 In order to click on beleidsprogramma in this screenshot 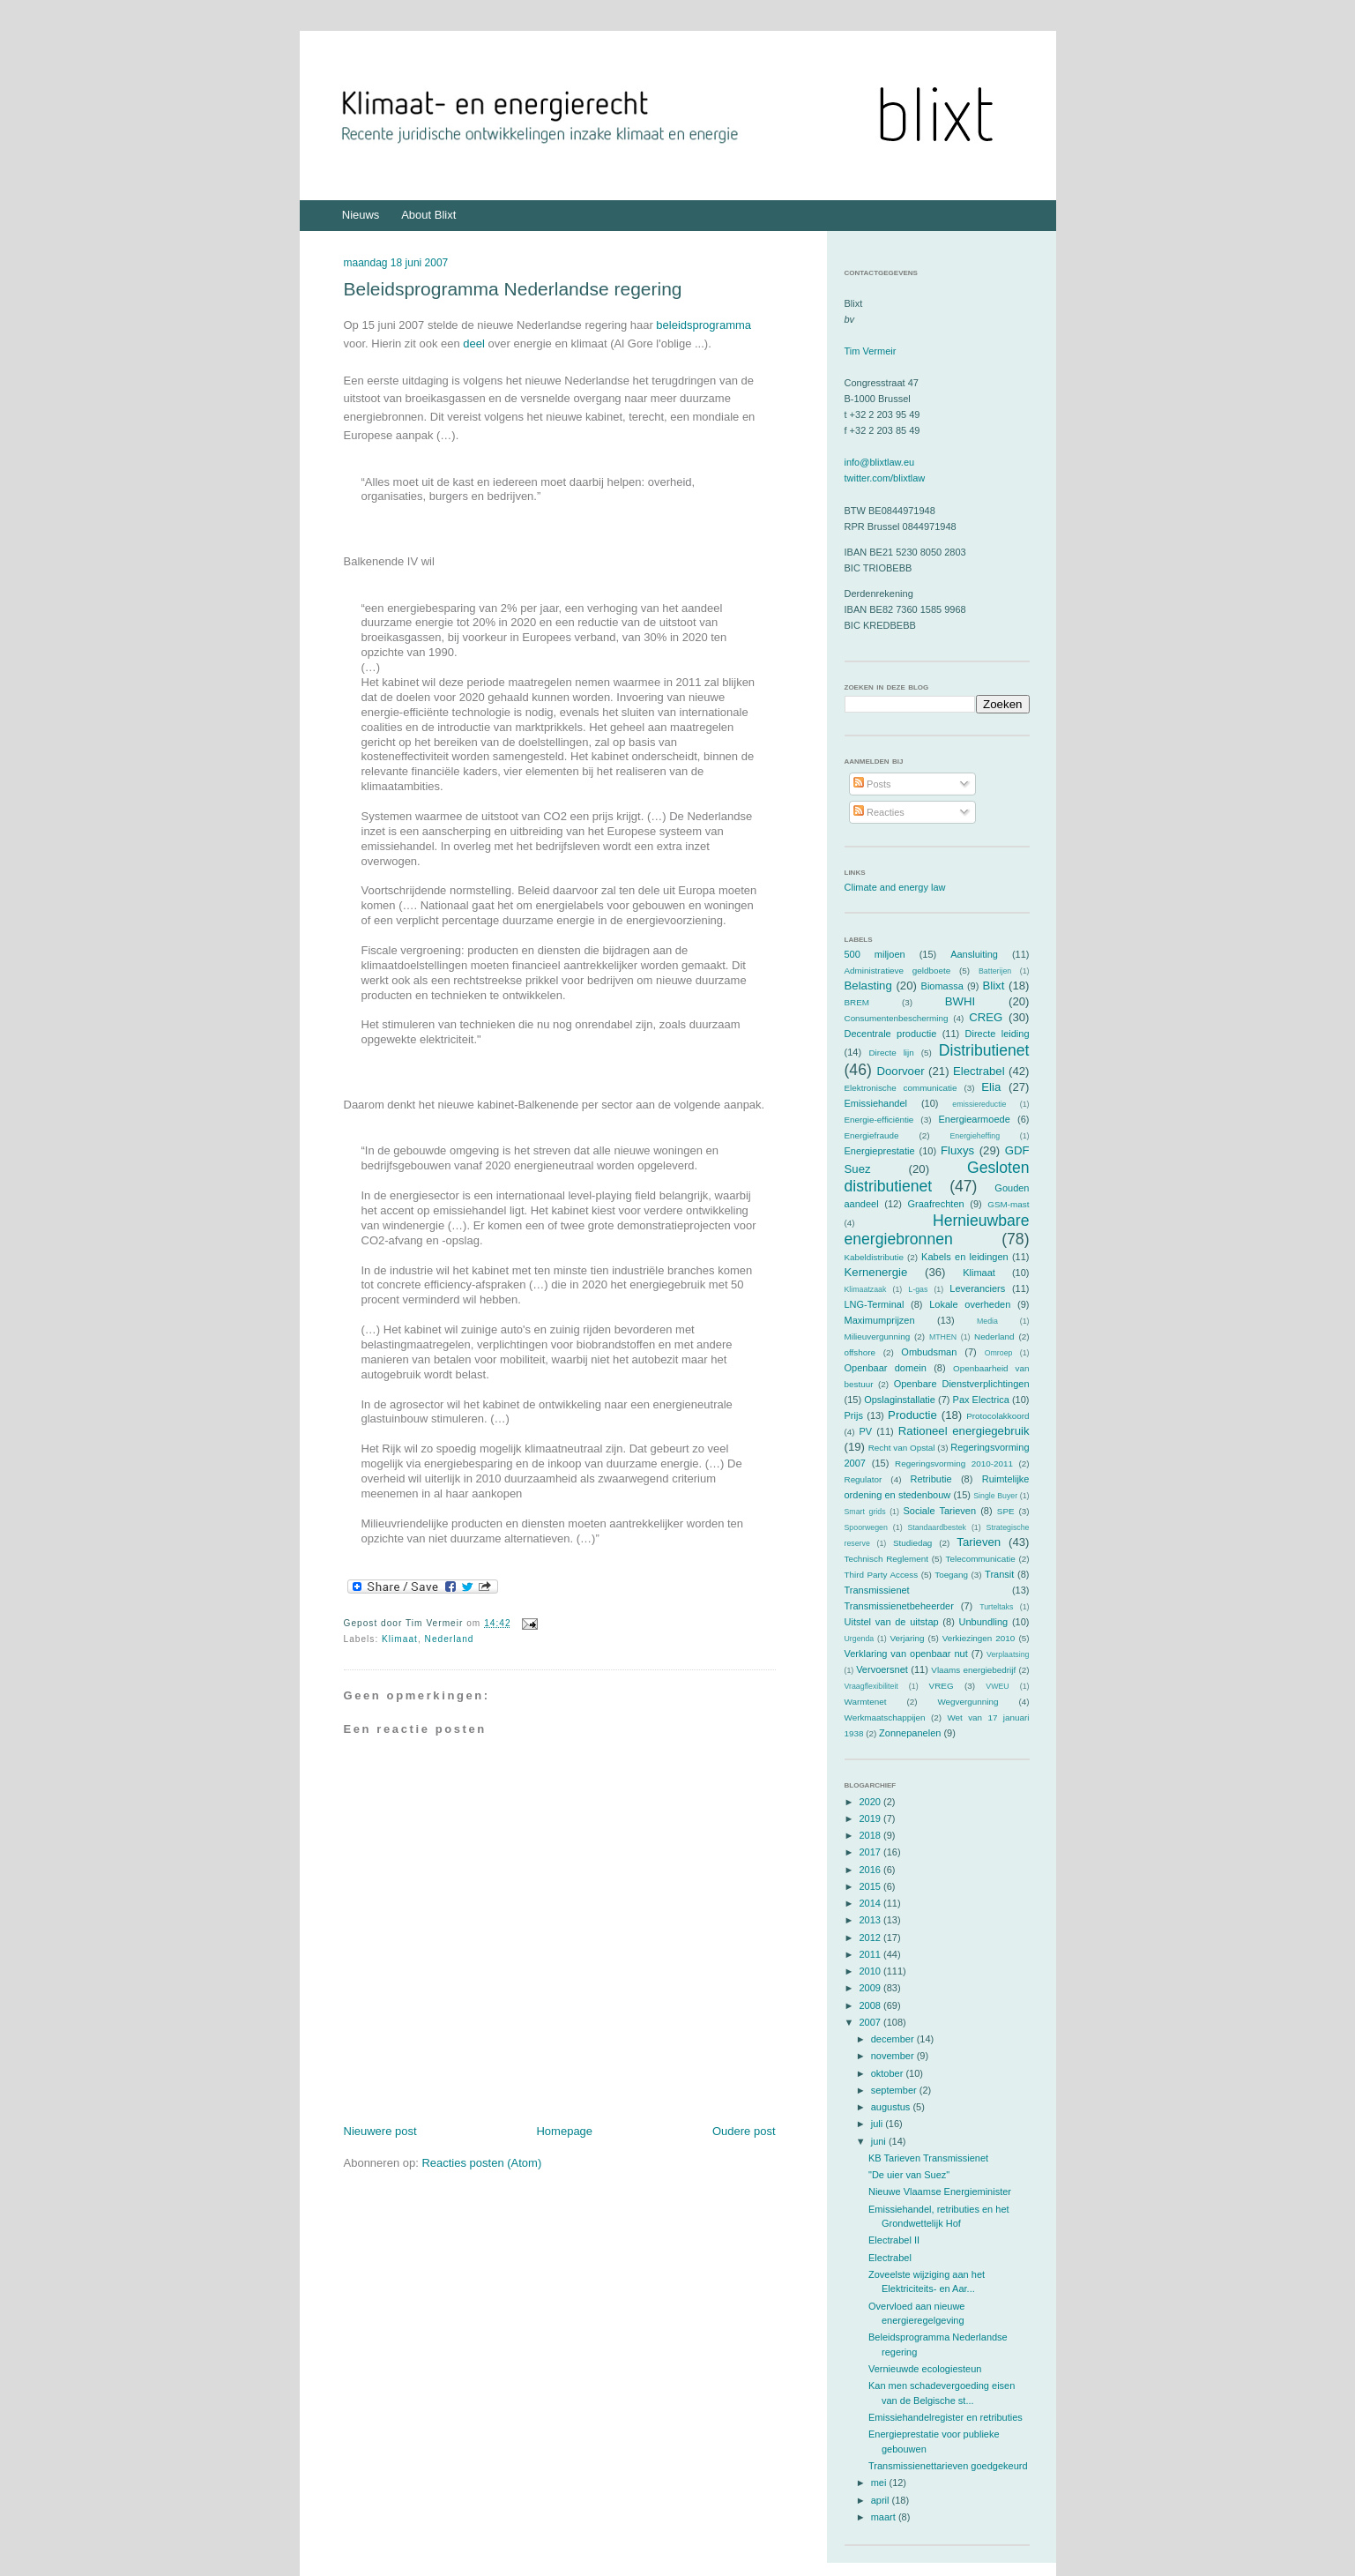, I will do `click(703, 325)`.